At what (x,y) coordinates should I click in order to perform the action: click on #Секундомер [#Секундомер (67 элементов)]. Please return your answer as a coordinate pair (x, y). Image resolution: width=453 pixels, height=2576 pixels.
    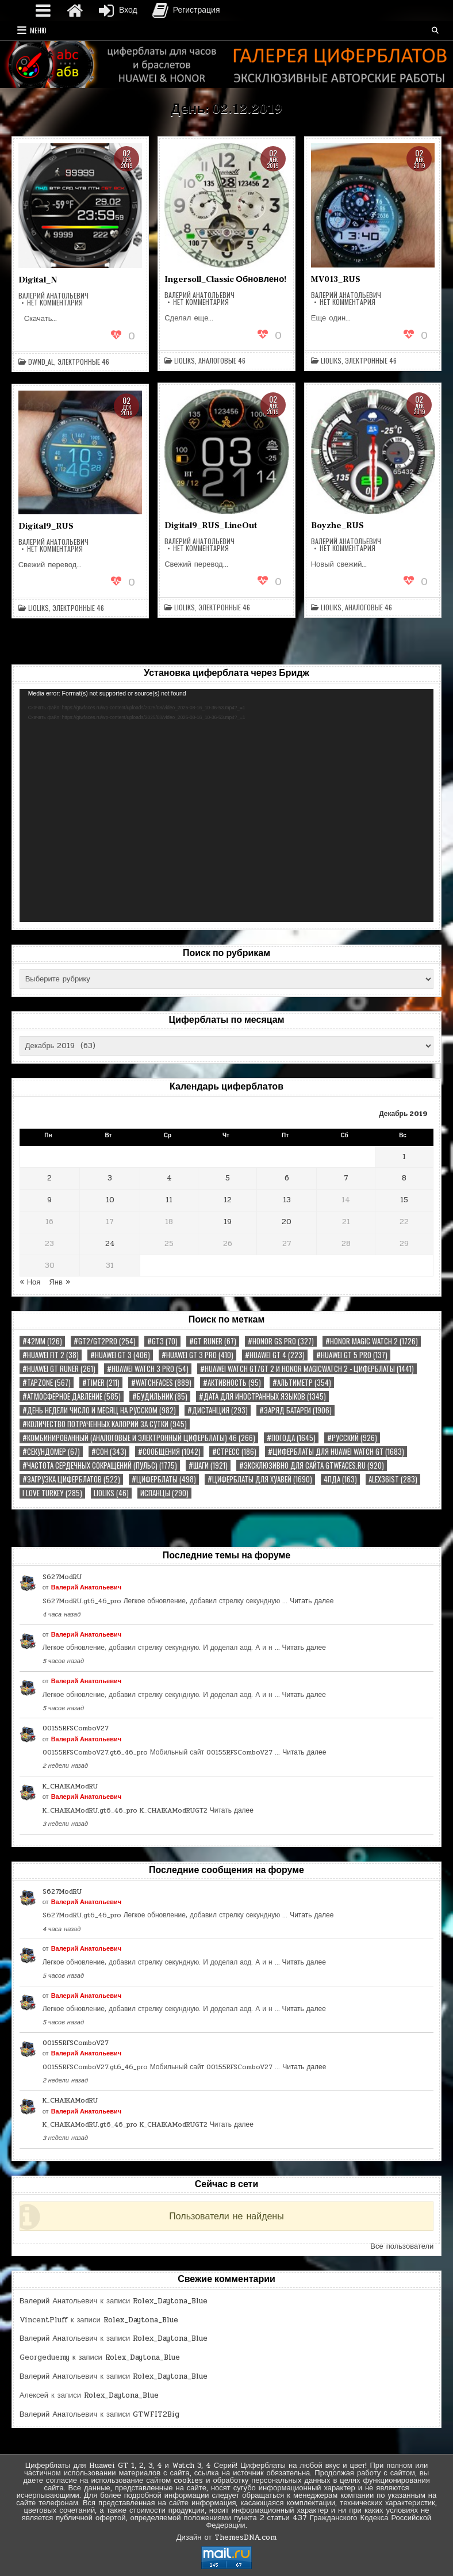
    Looking at the image, I should click on (51, 1451).